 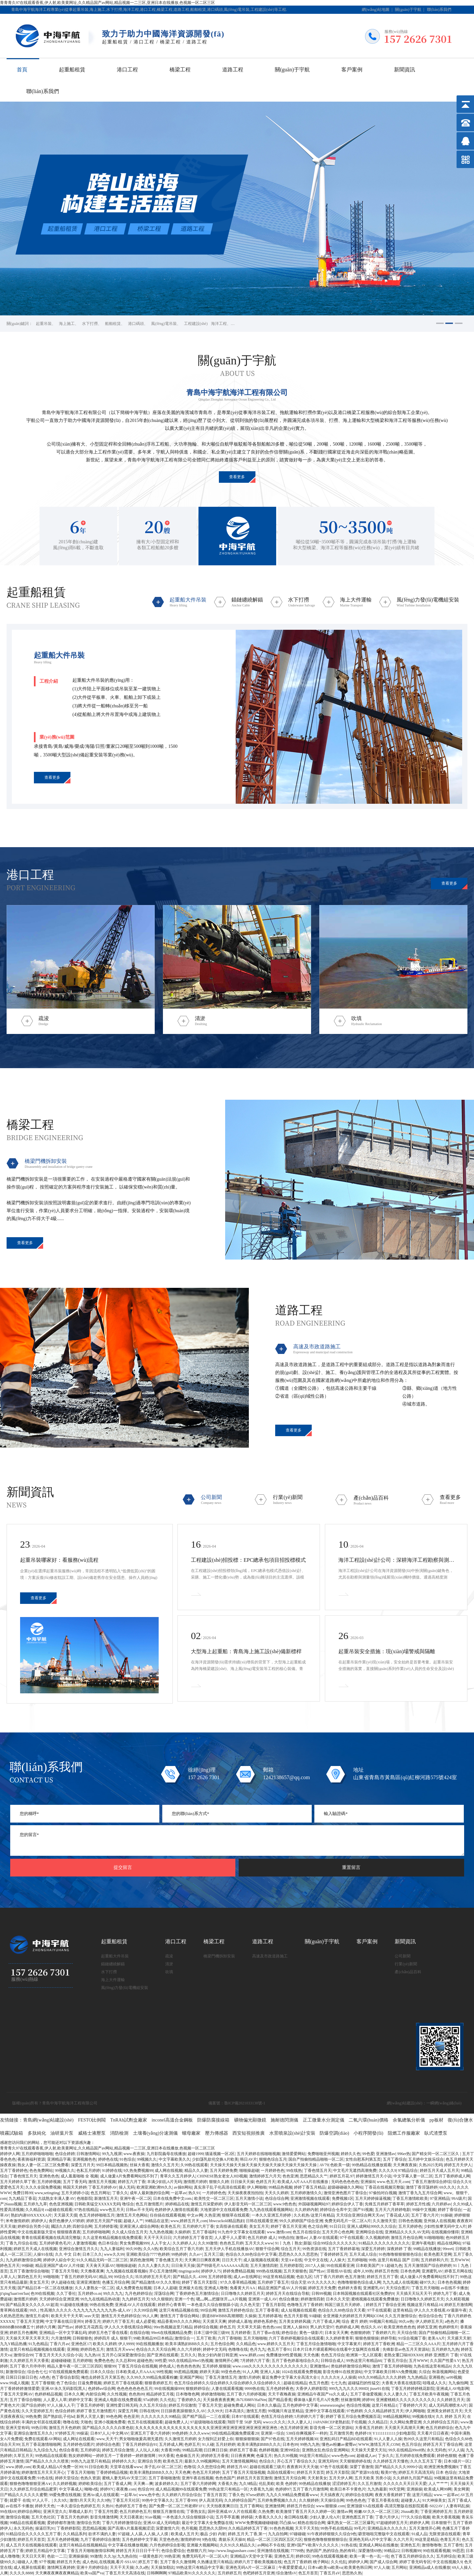 I want to click on 超碰免费人人, so click(x=176, y=2422).